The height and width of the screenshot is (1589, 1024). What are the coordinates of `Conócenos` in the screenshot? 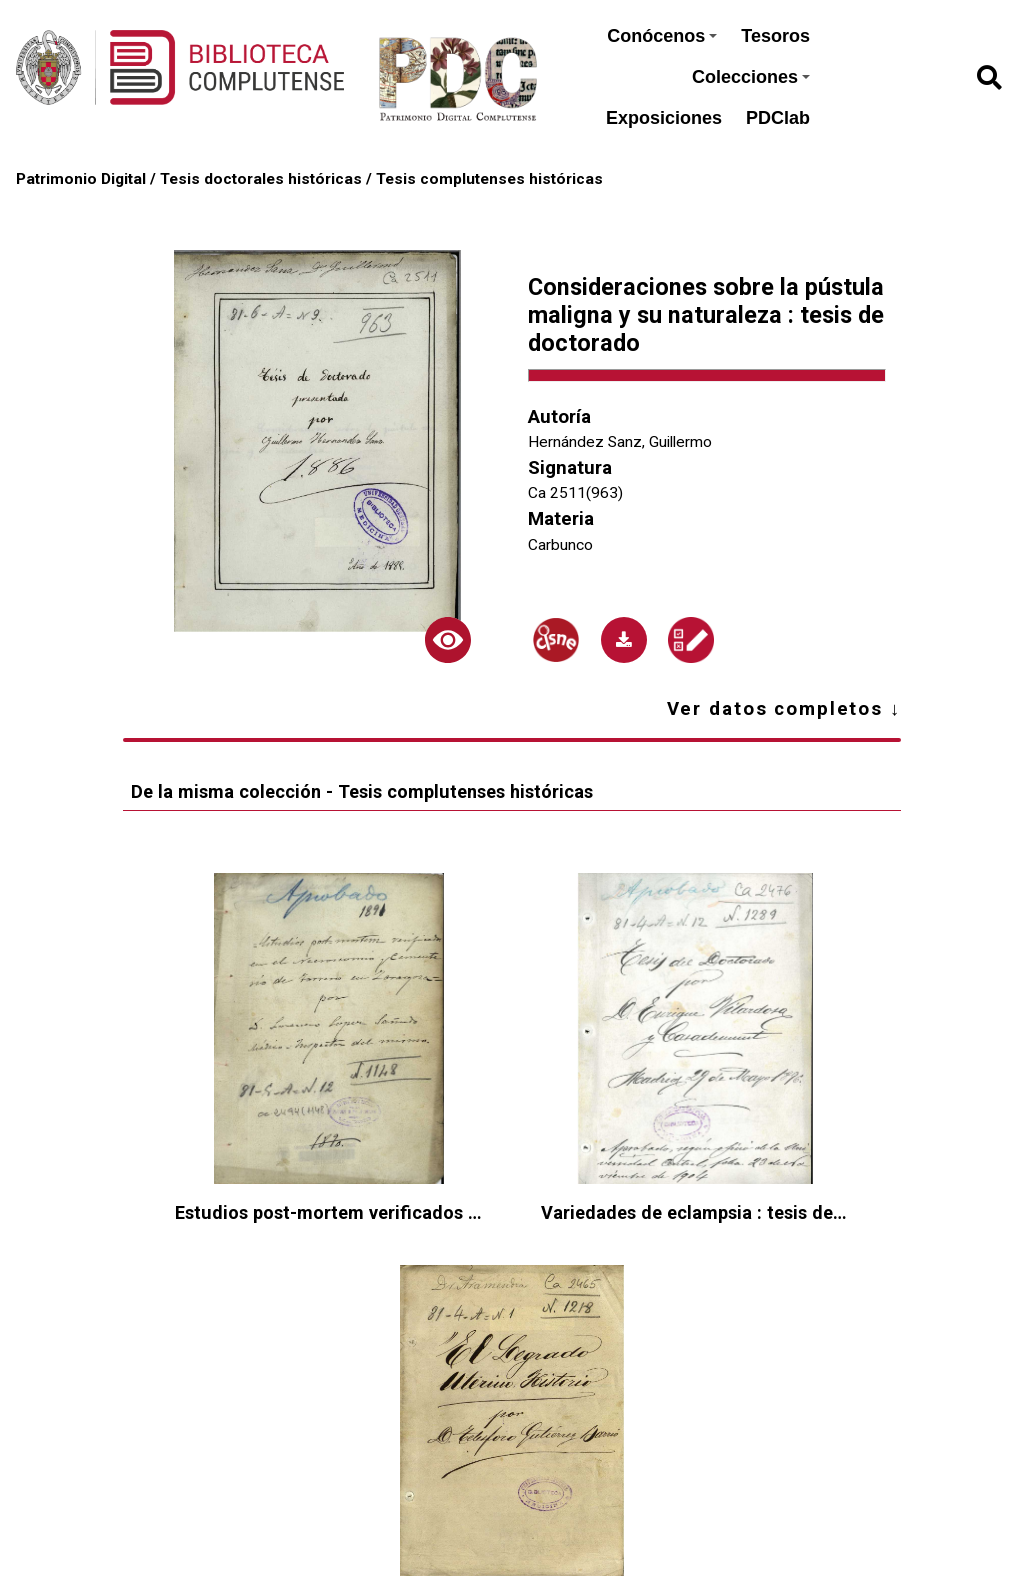 It's located at (662, 36).